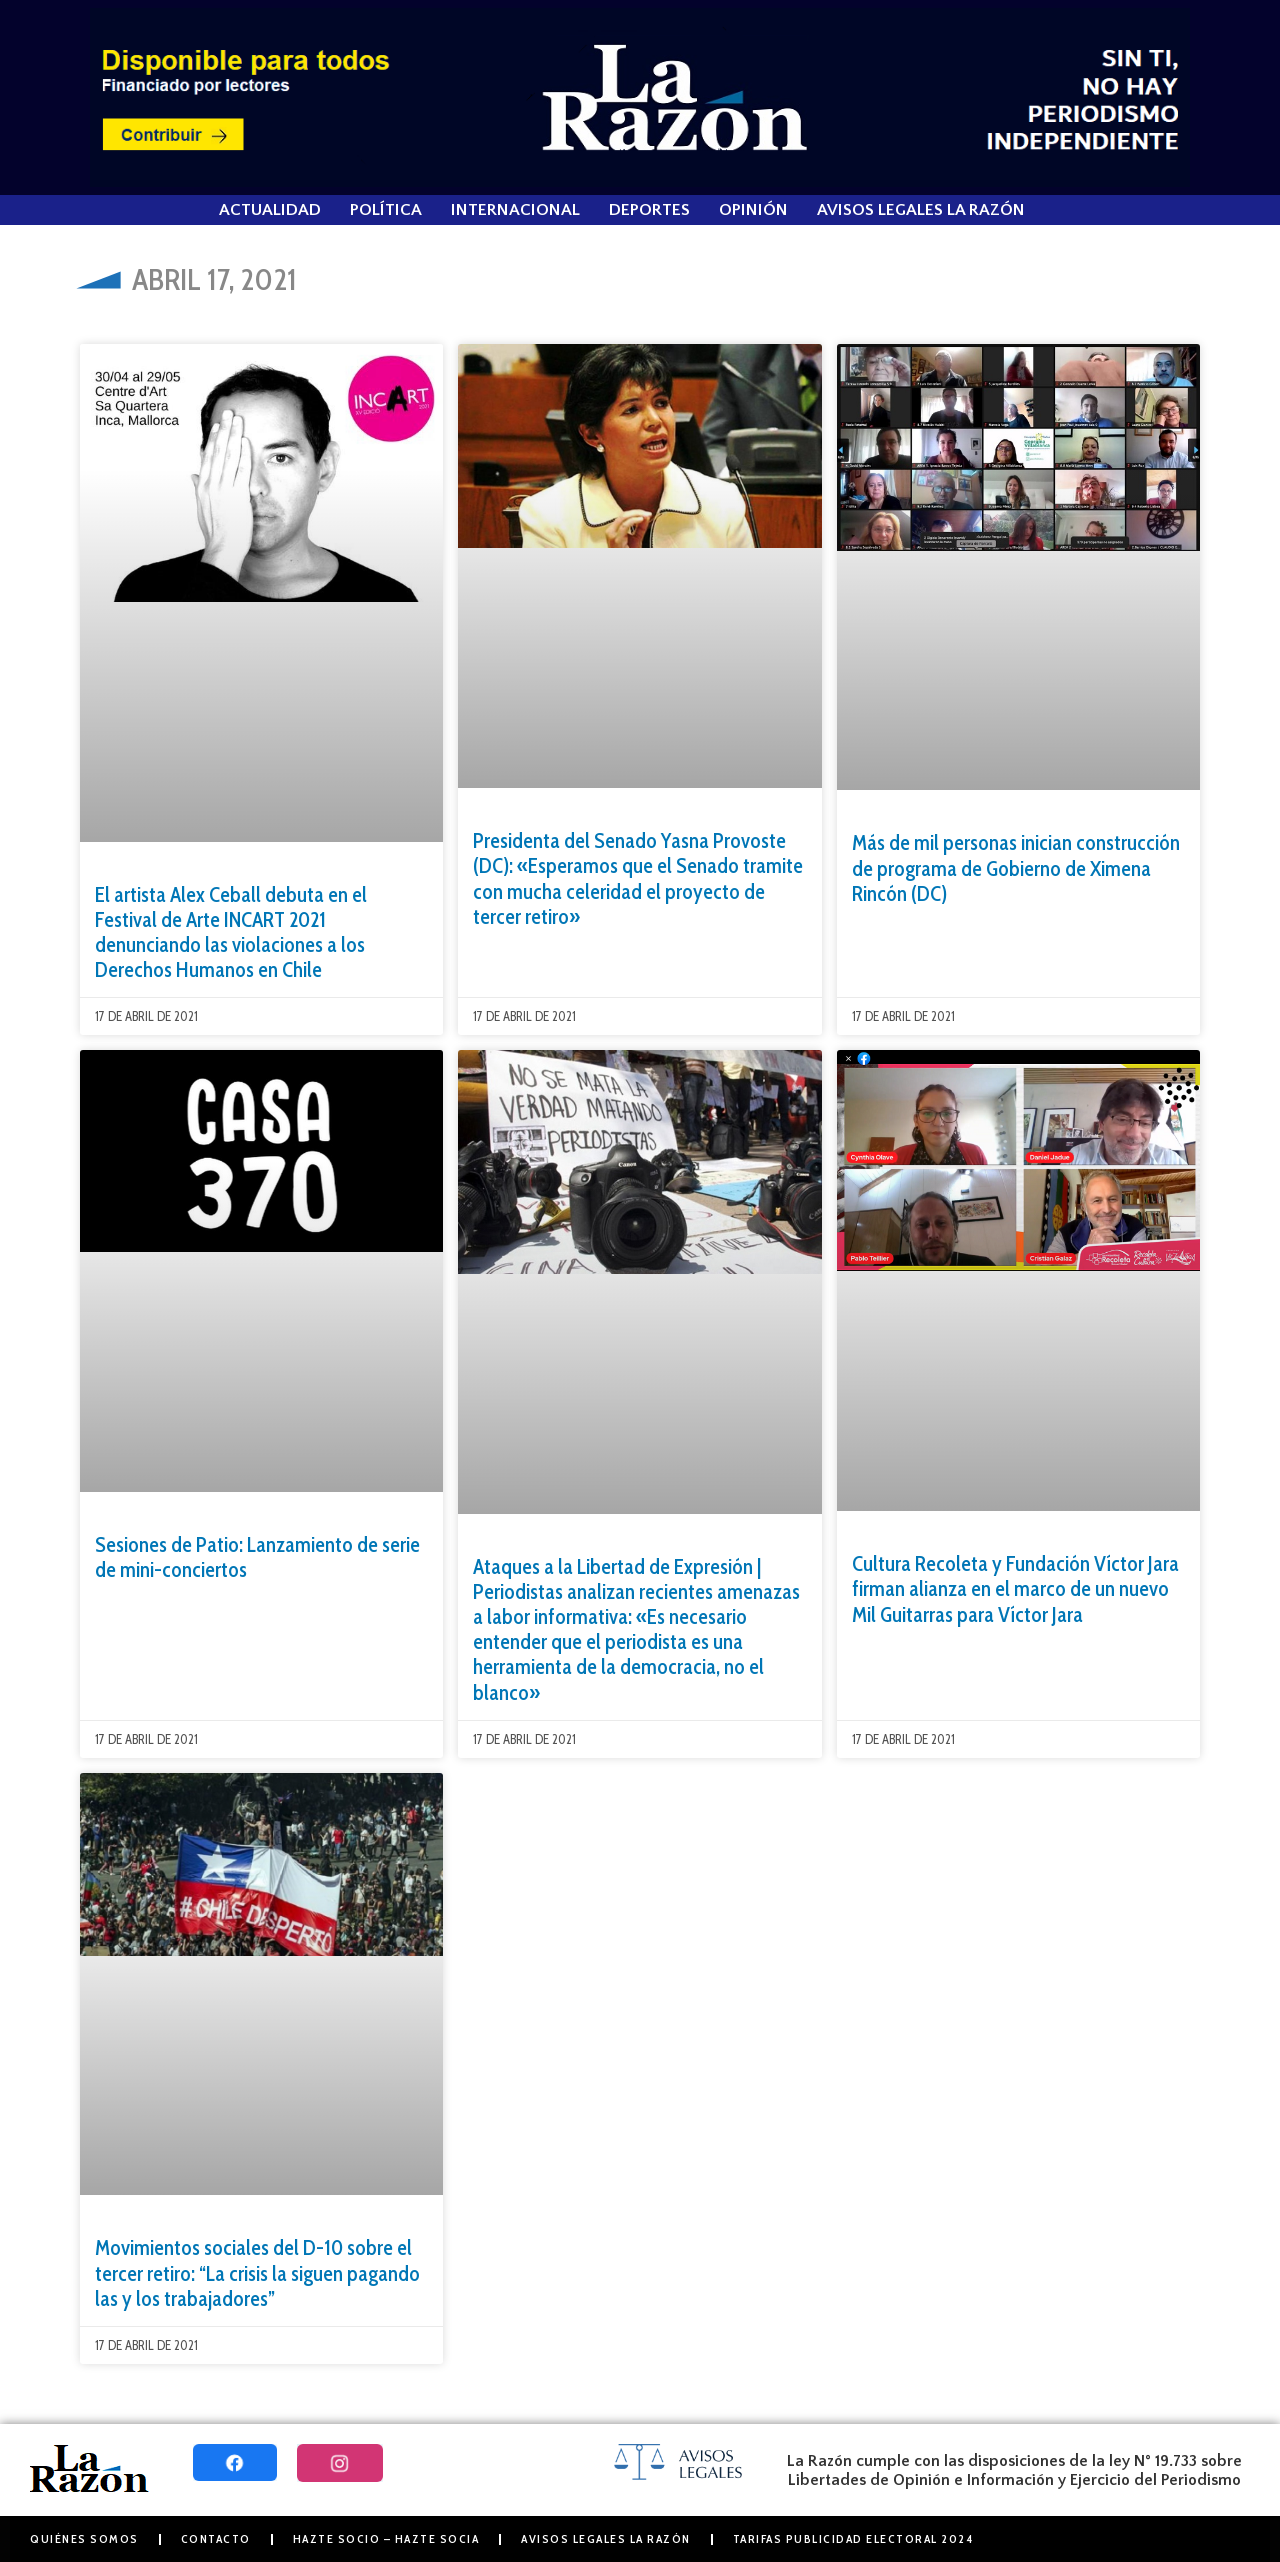  I want to click on Cultura Recoleta y Fundación Víctor Jara firman alianza en el marco de un nuevo Mil Guitarras para Víctor Jara, so click(1015, 1588).